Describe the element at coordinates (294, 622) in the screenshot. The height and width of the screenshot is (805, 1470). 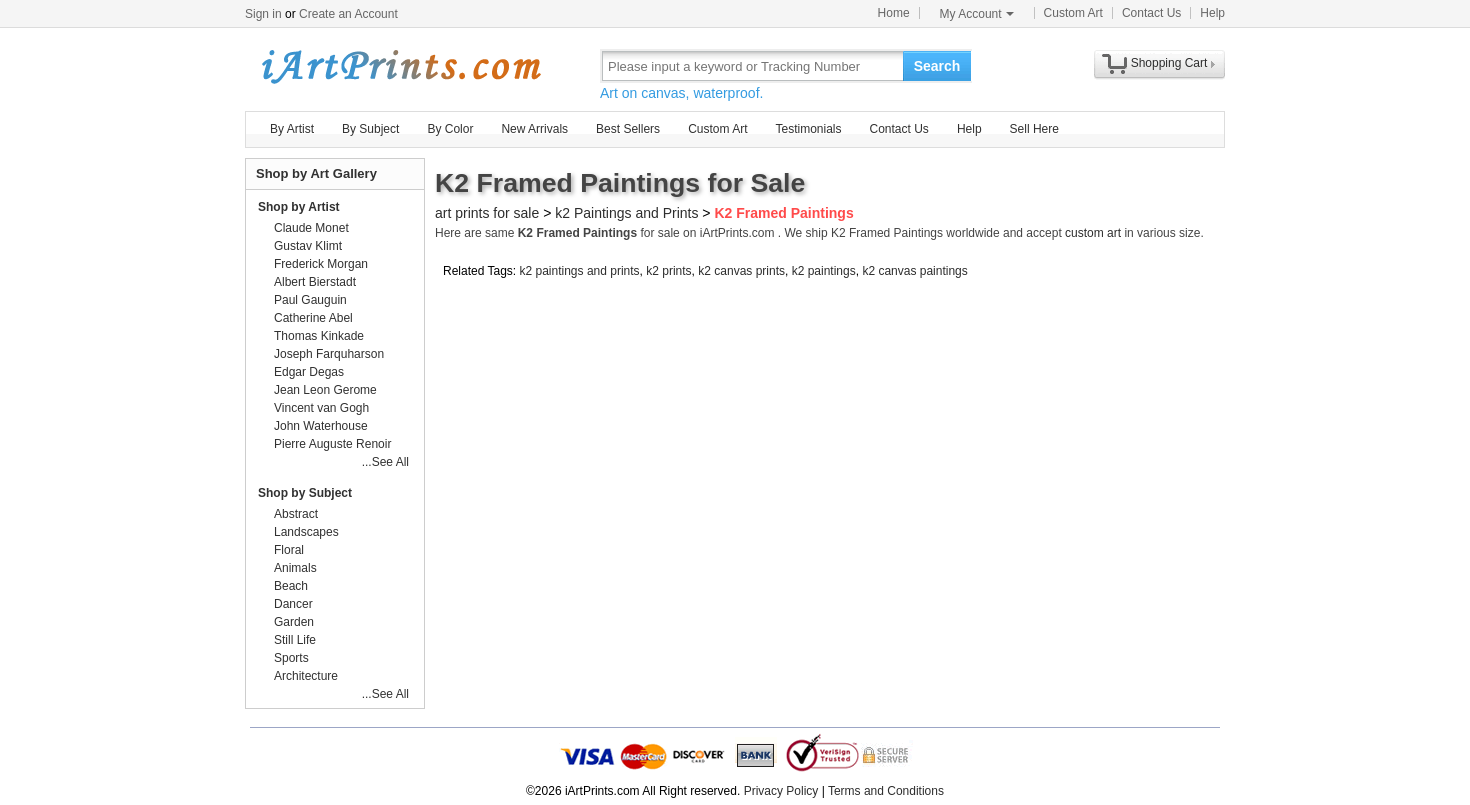
I see `Garden` at that location.